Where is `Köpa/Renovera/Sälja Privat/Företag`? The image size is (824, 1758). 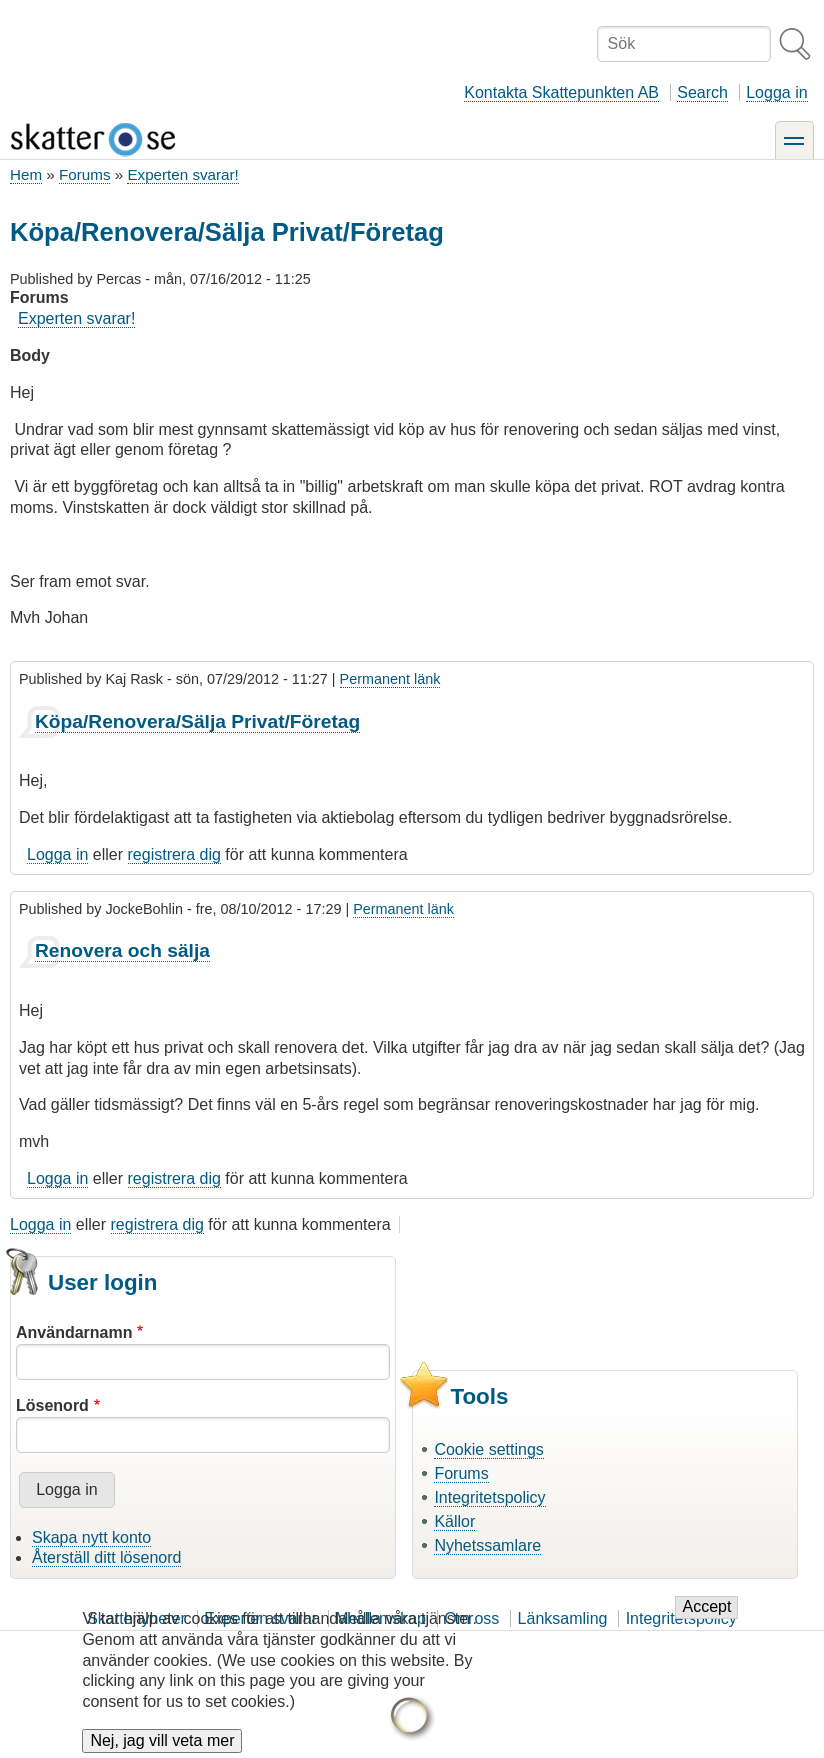 Köpa/Renovera/Sälja Privat/Företag is located at coordinates (197, 721).